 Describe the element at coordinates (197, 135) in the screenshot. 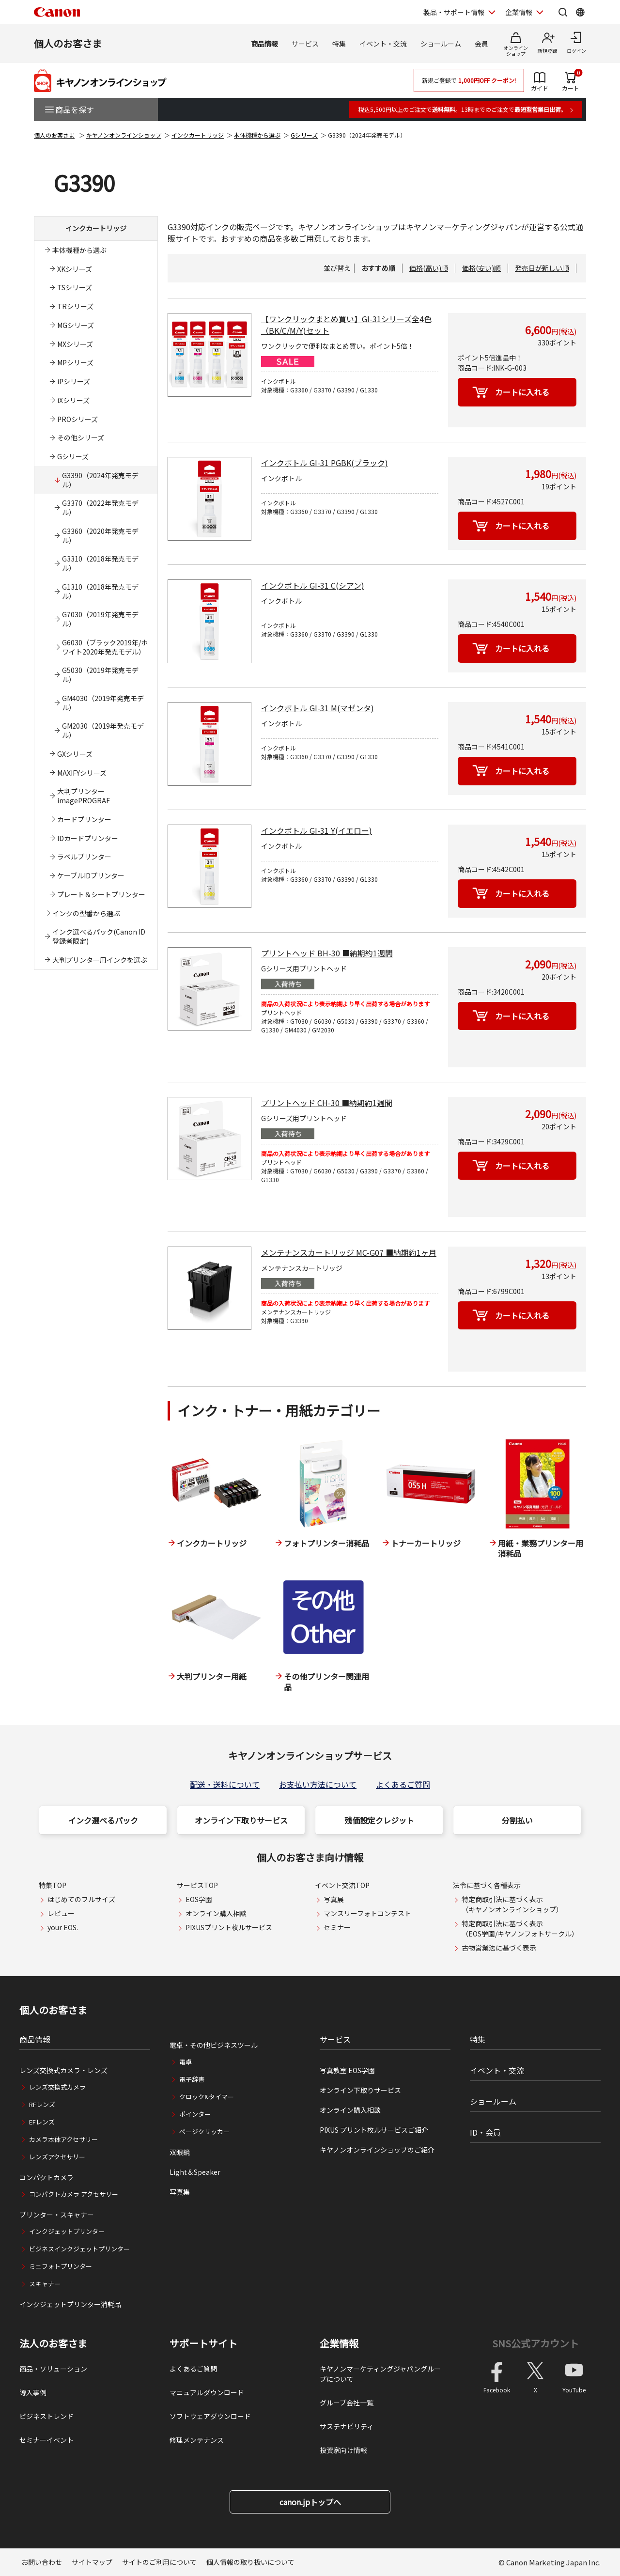

I see `インクカートリッジ` at that location.